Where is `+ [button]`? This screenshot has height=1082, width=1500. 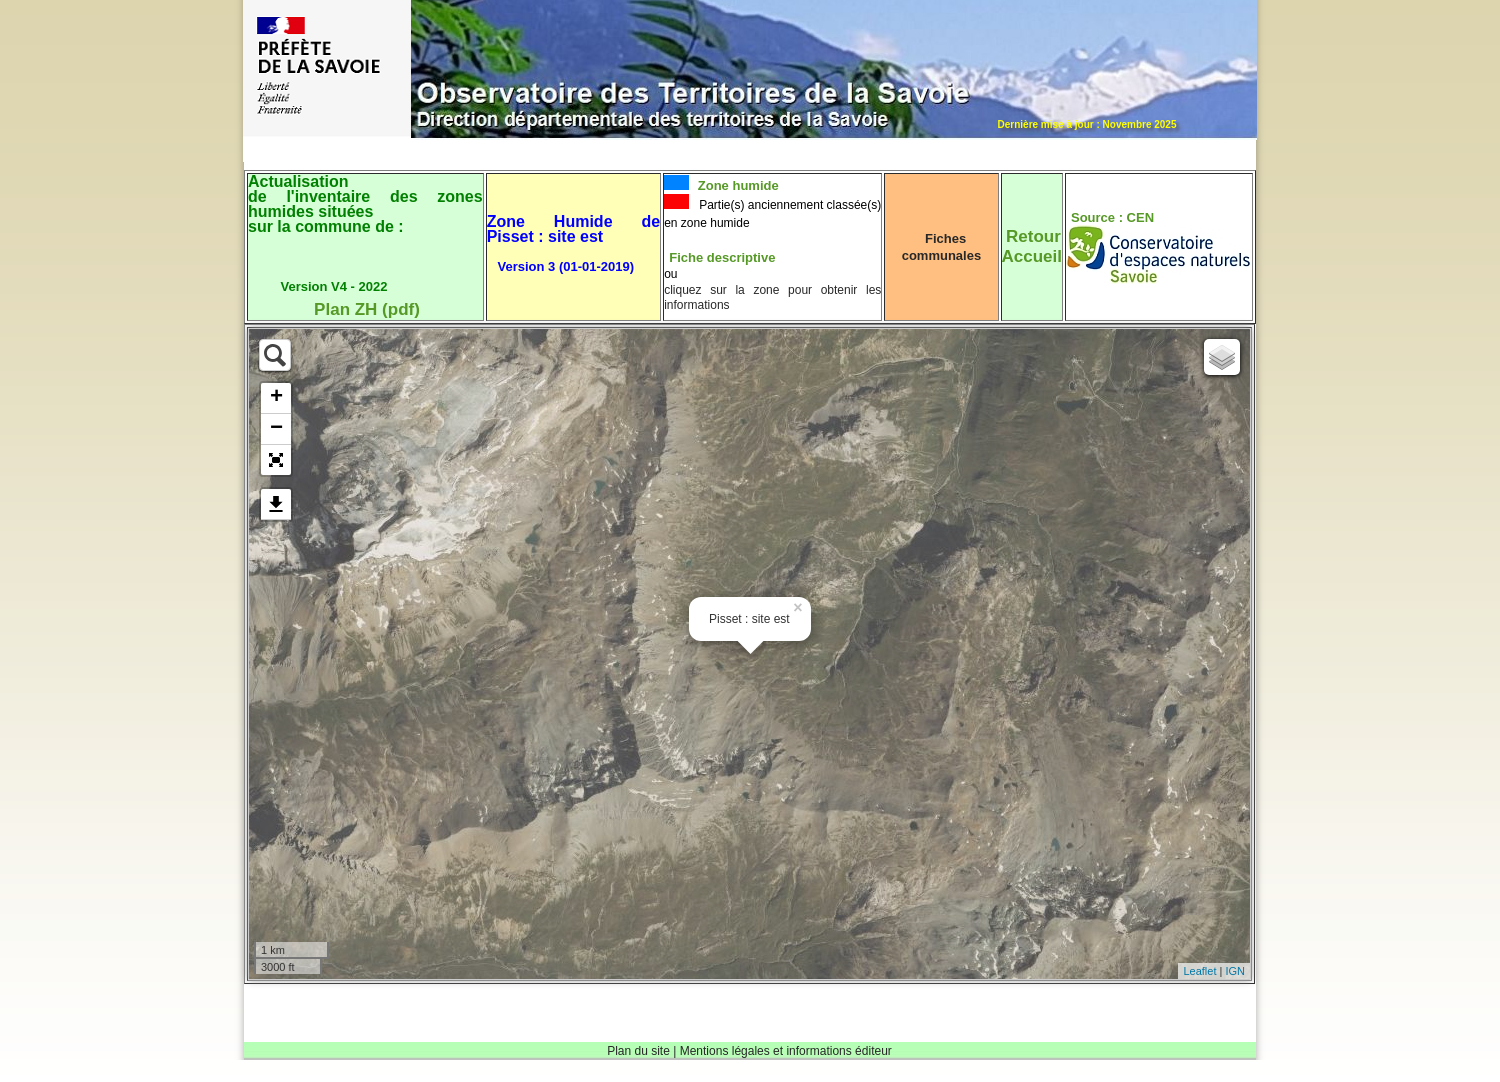 + [button] is located at coordinates (276, 398).